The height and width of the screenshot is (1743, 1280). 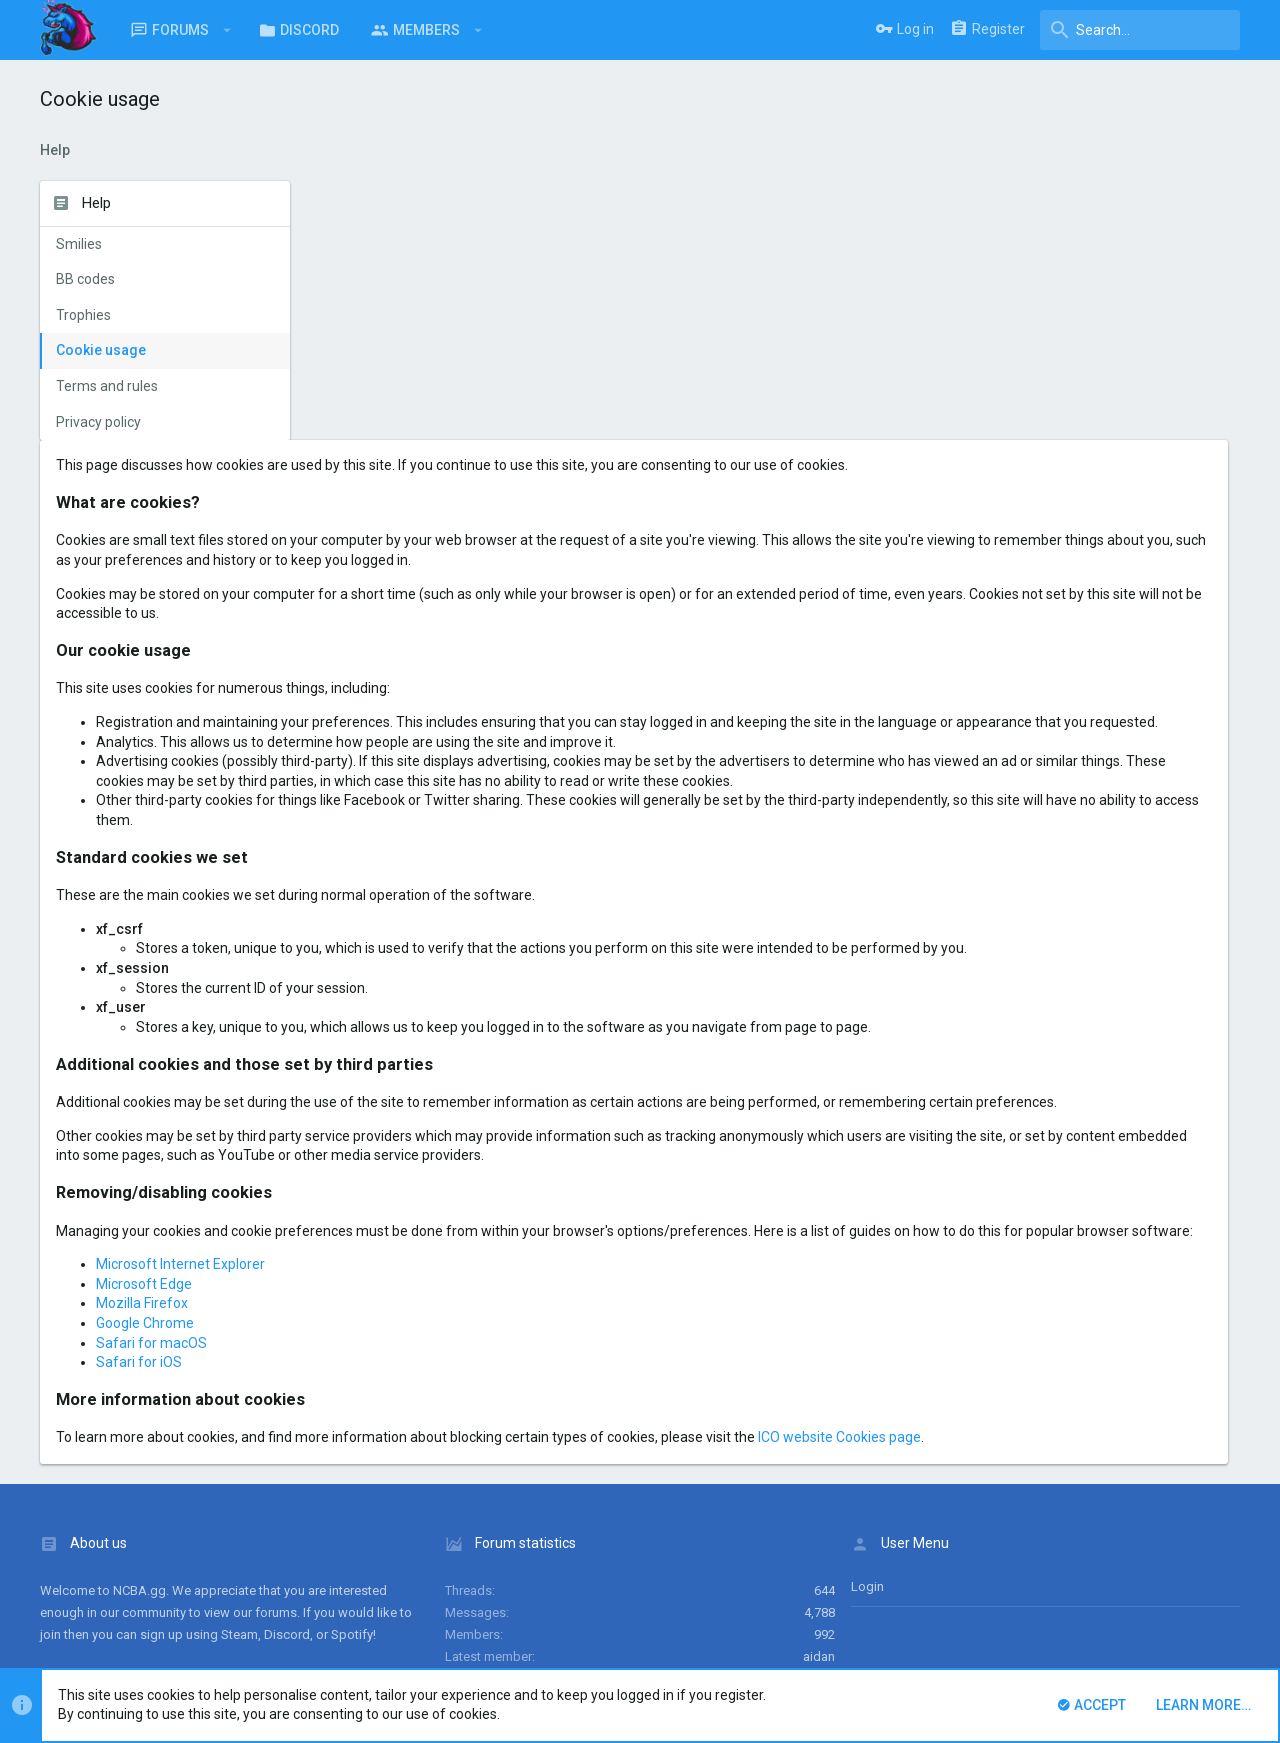 What do you see at coordinates (227, 30) in the screenshot?
I see `[button]` at bounding box center [227, 30].